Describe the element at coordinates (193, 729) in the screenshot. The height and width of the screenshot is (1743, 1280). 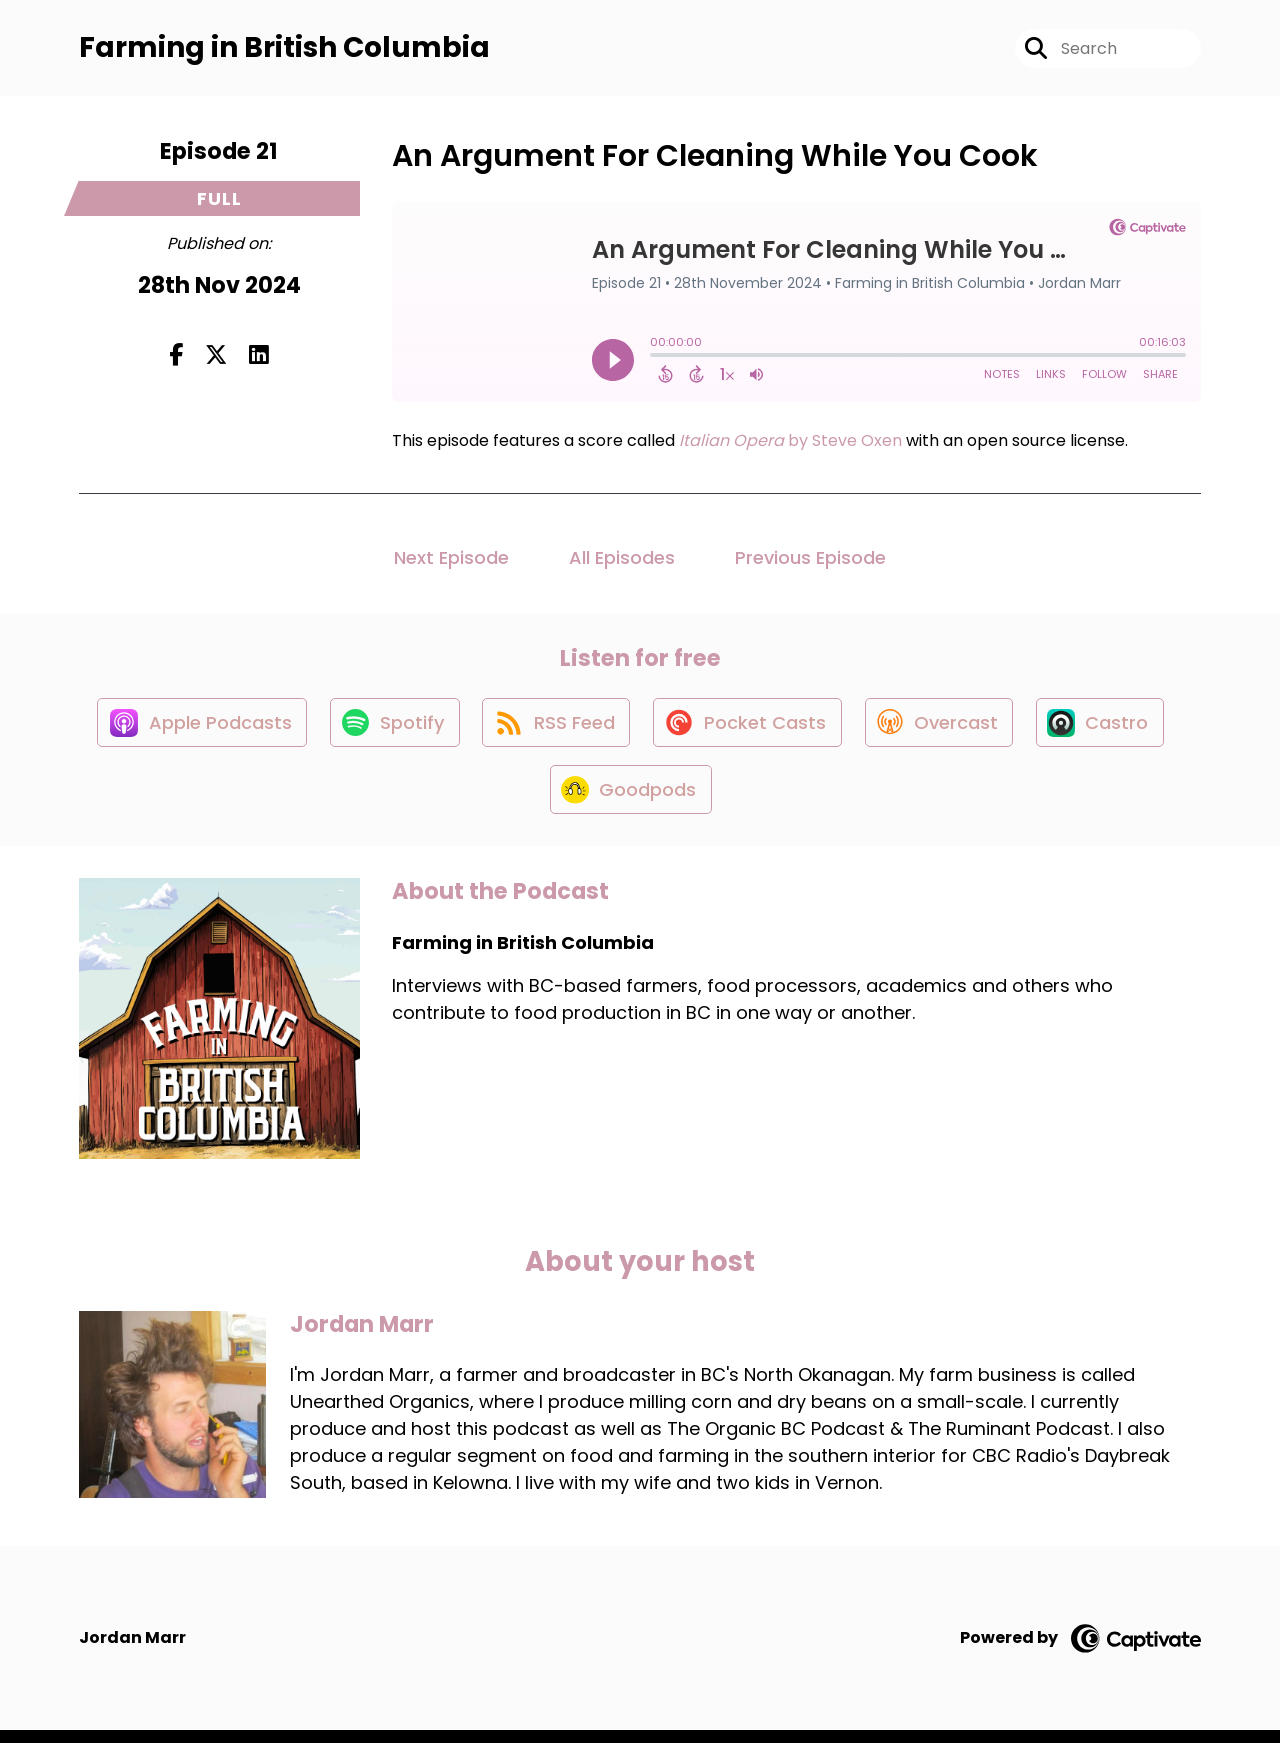
I see `[Listen on Apple Podcasts]` at that location.